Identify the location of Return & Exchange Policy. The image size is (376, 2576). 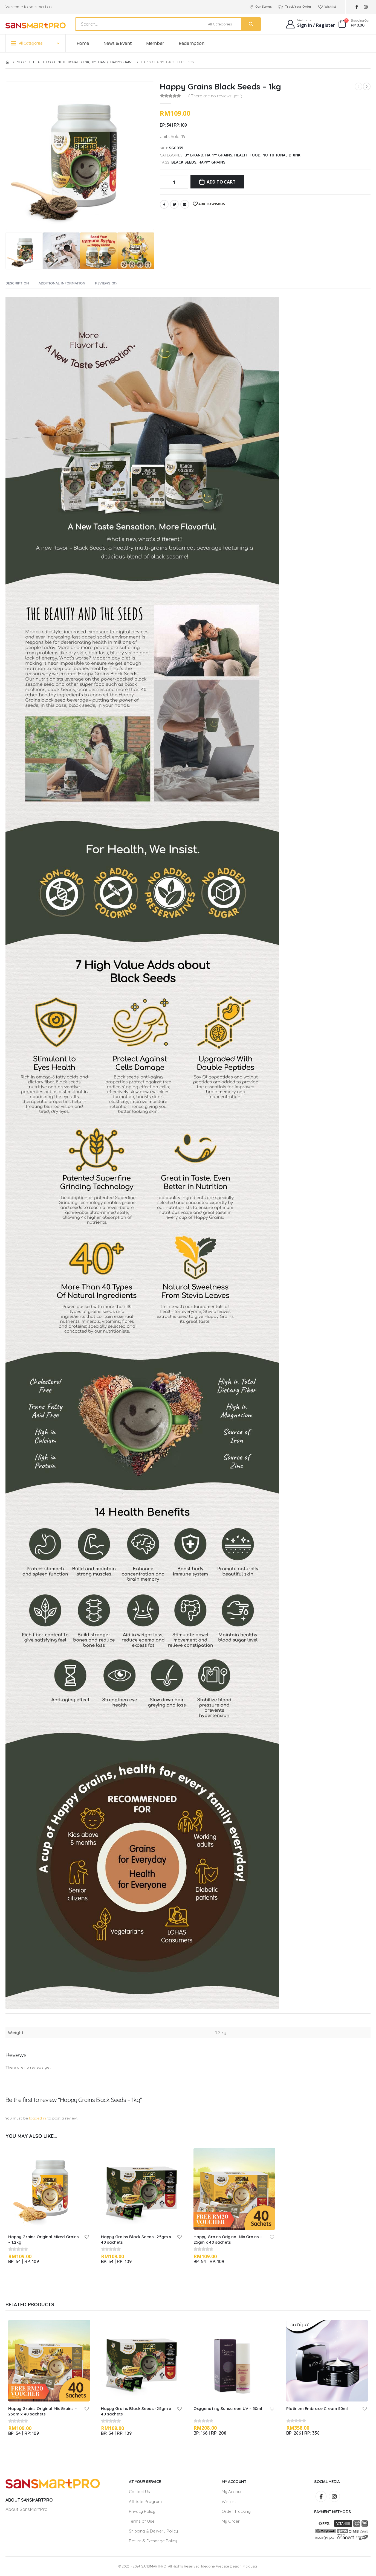
(153, 2540).